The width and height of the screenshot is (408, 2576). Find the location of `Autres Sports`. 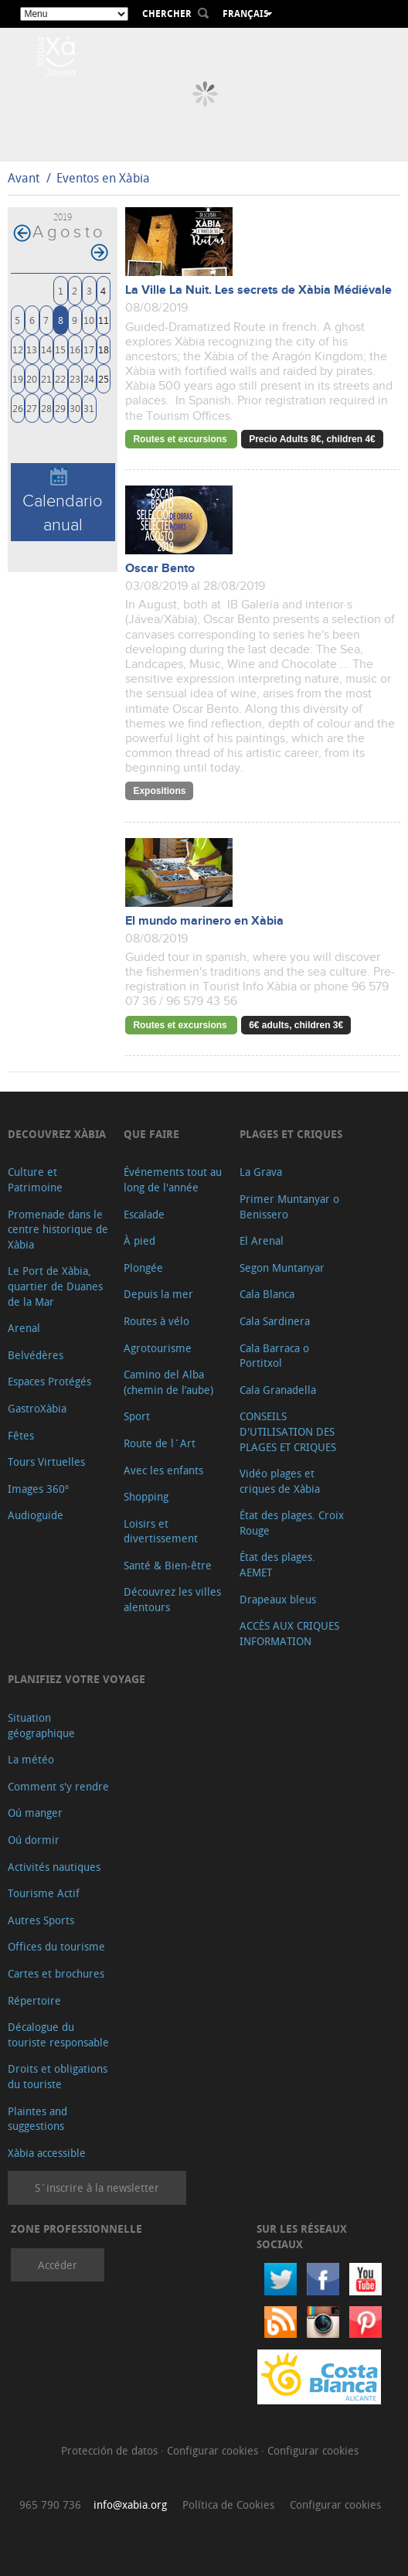

Autres Sports is located at coordinates (41, 1920).